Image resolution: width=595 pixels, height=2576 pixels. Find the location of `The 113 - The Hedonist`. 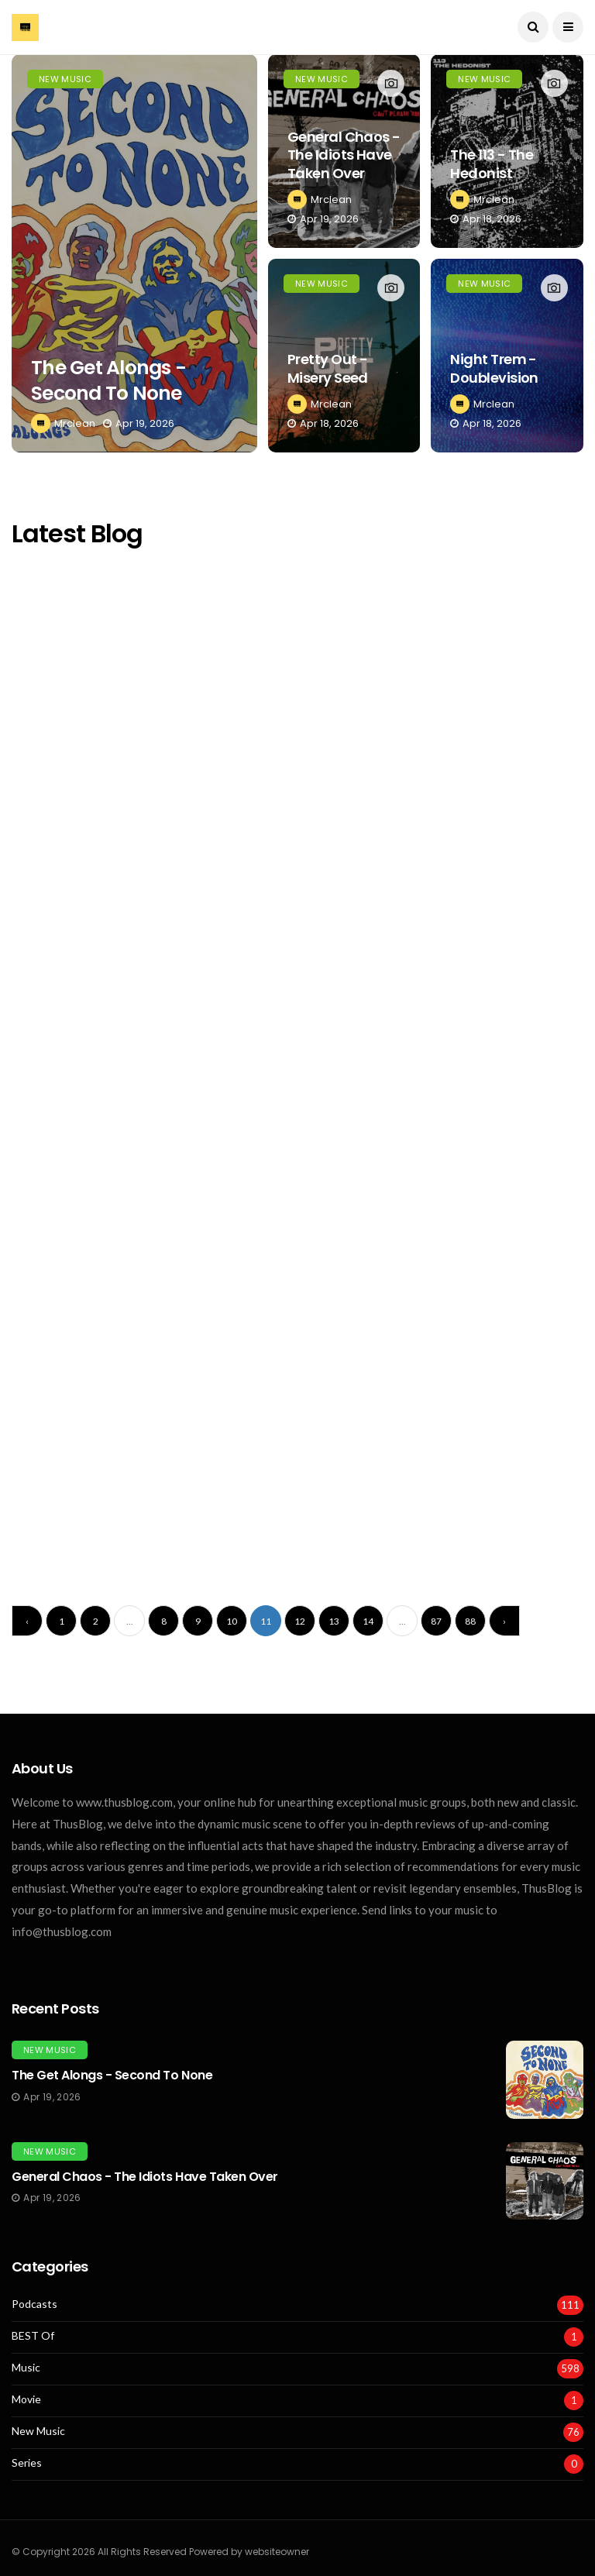

The 113 - The Hedonist is located at coordinates (491, 163).